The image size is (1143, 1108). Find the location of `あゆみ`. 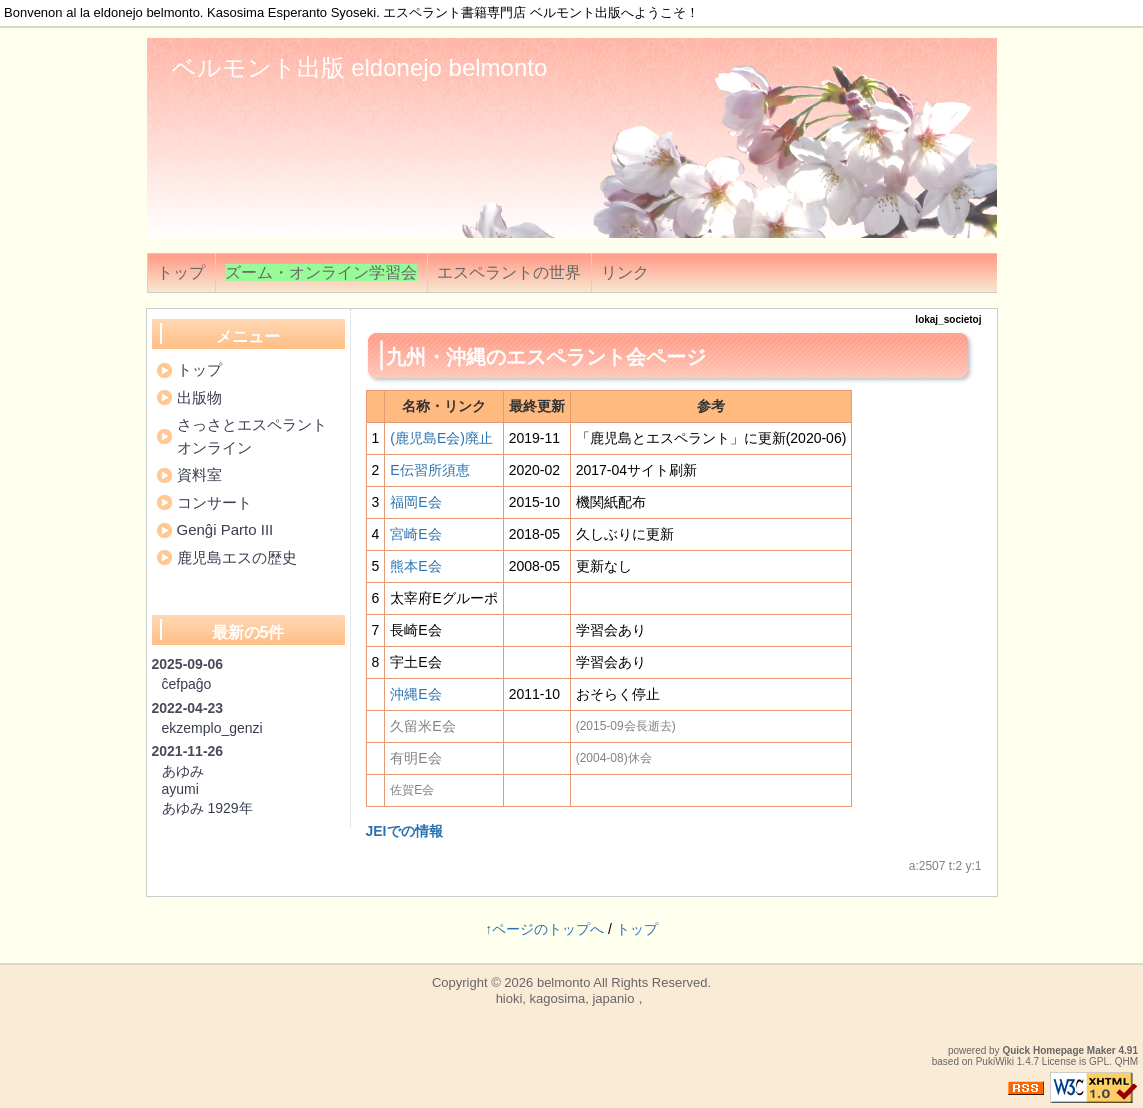

あゆみ is located at coordinates (183, 771).